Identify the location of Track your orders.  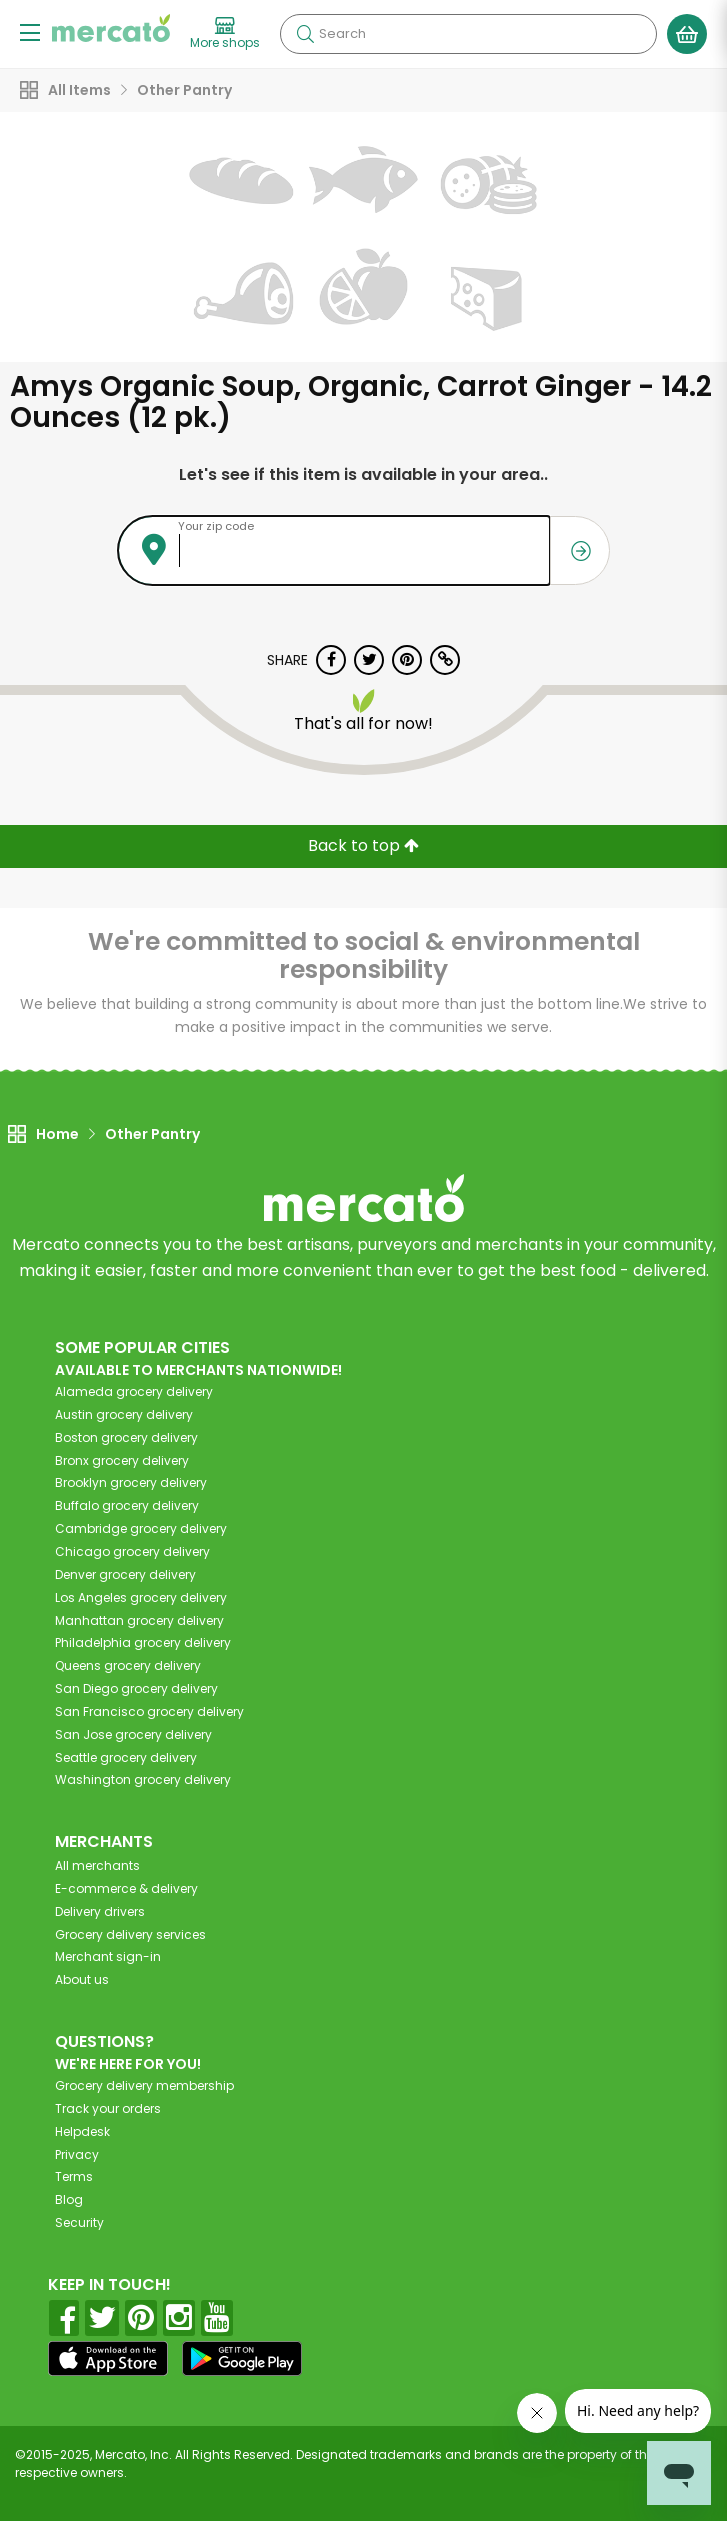
(108, 2108).